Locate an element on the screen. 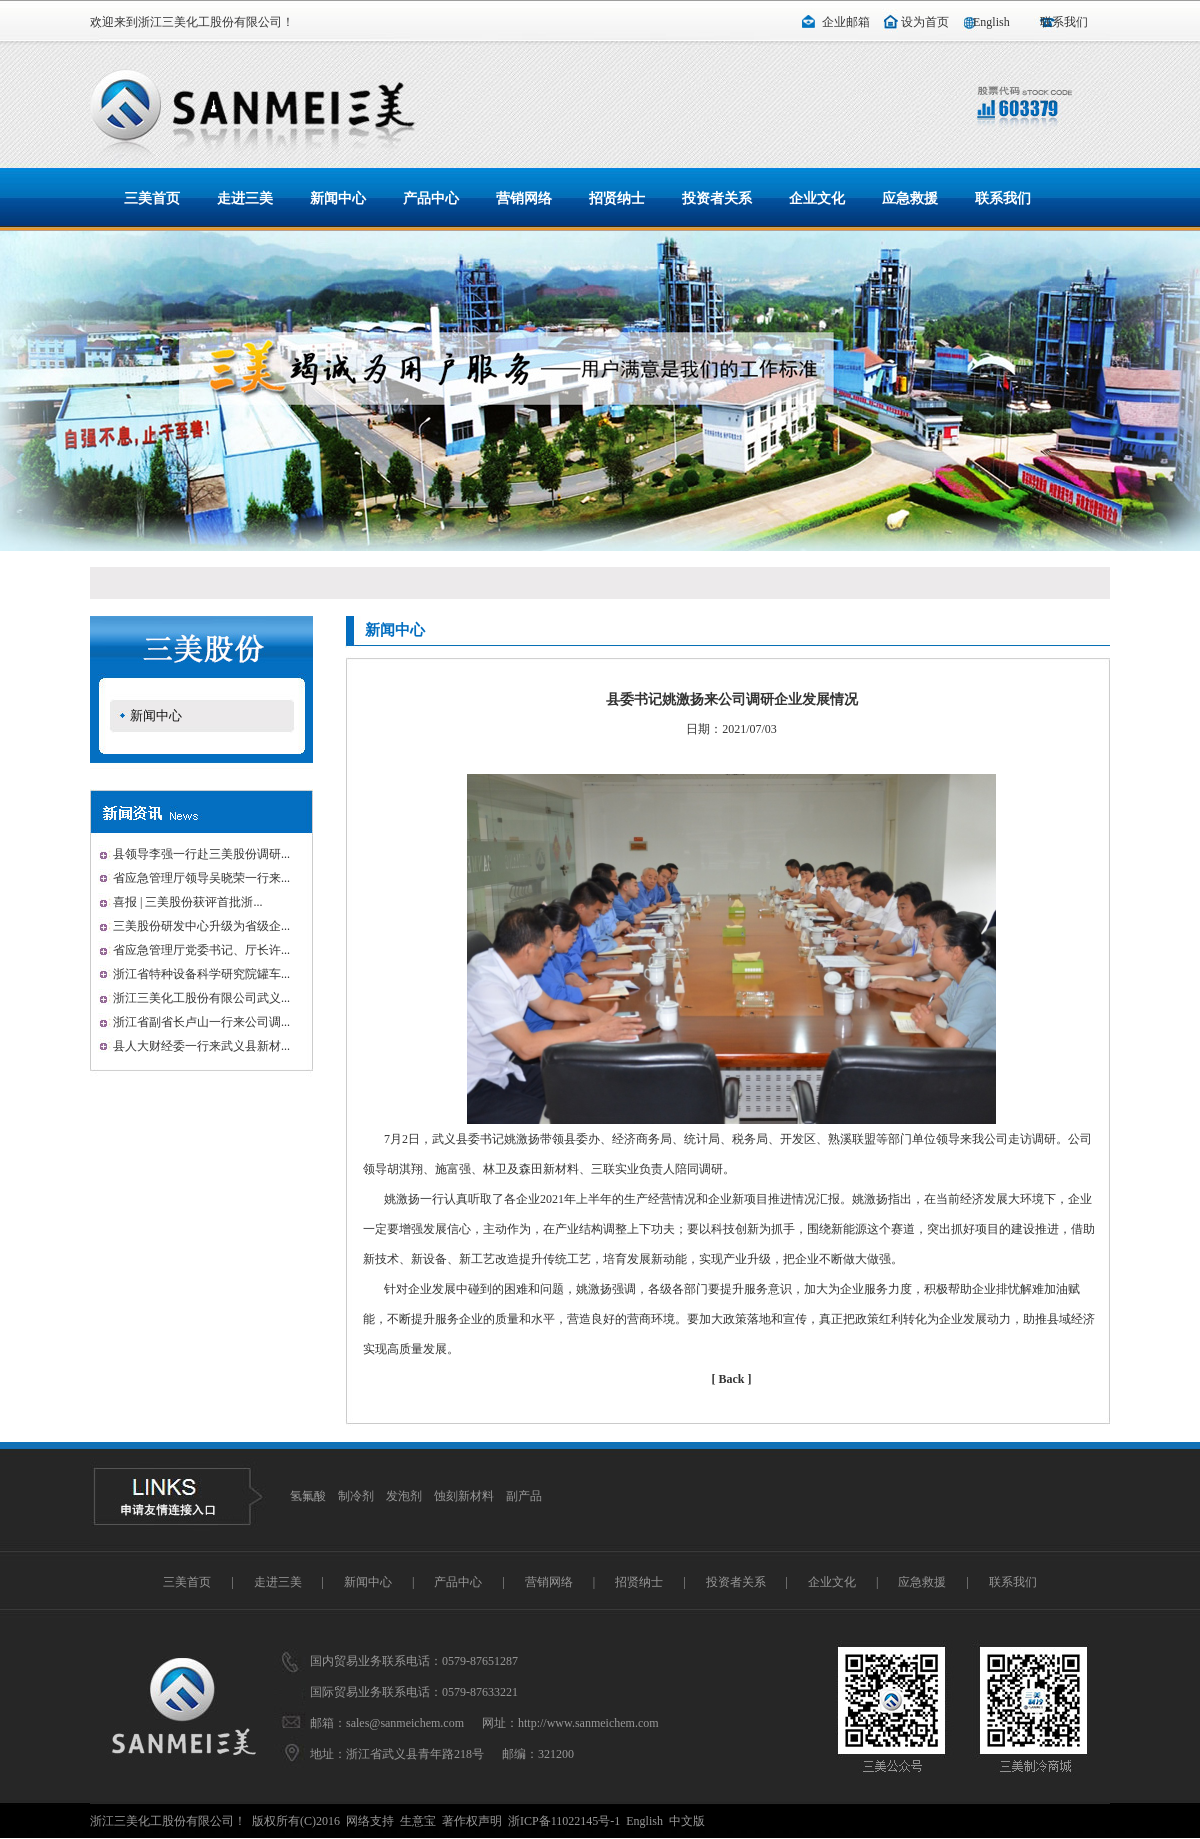 The image size is (1200, 1839). 著作权声明 is located at coordinates (472, 1821).